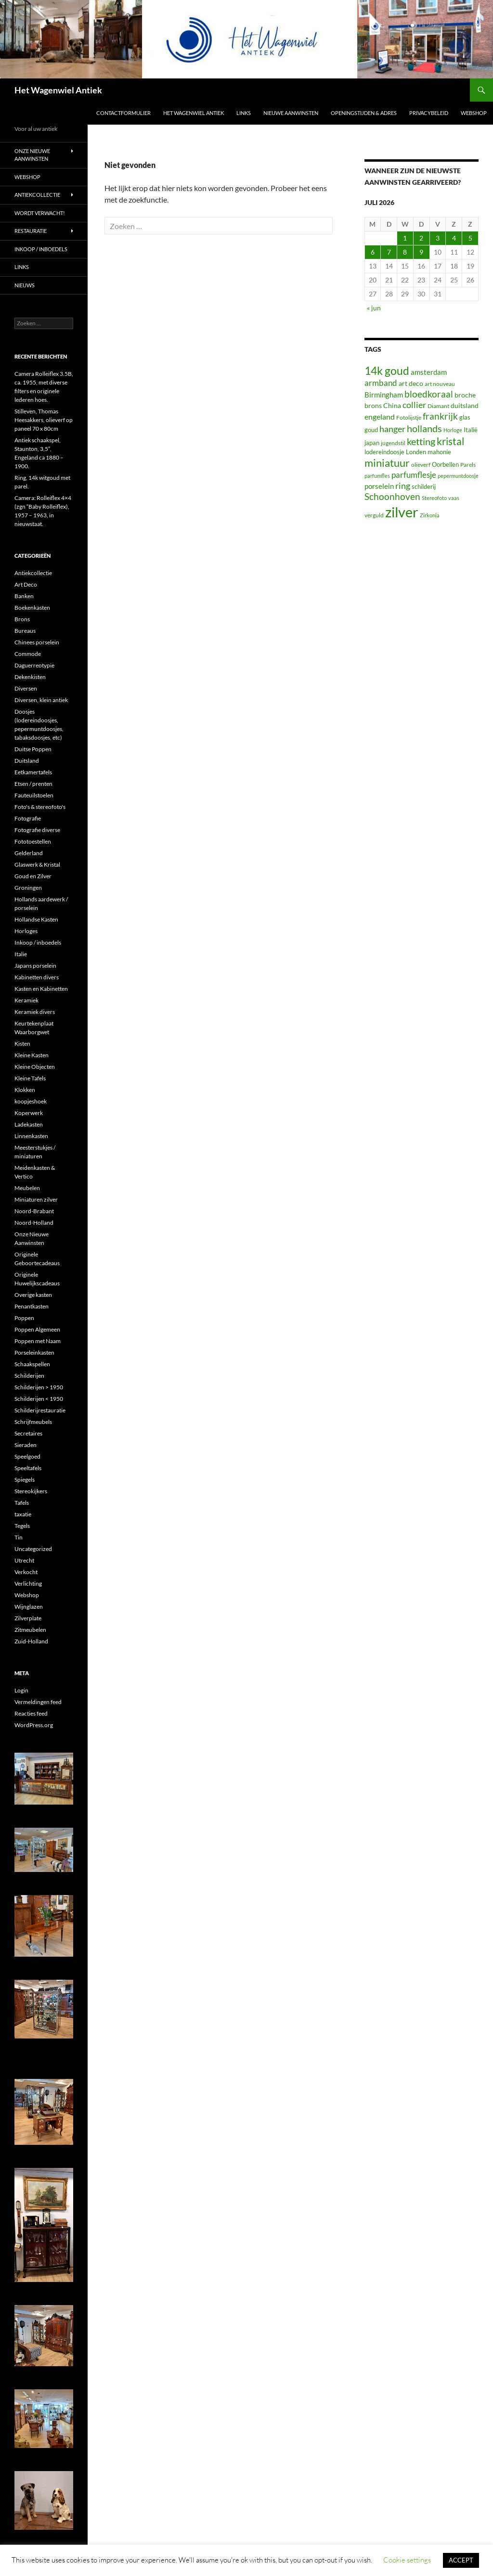  I want to click on Speeltafels, so click(27, 1468).